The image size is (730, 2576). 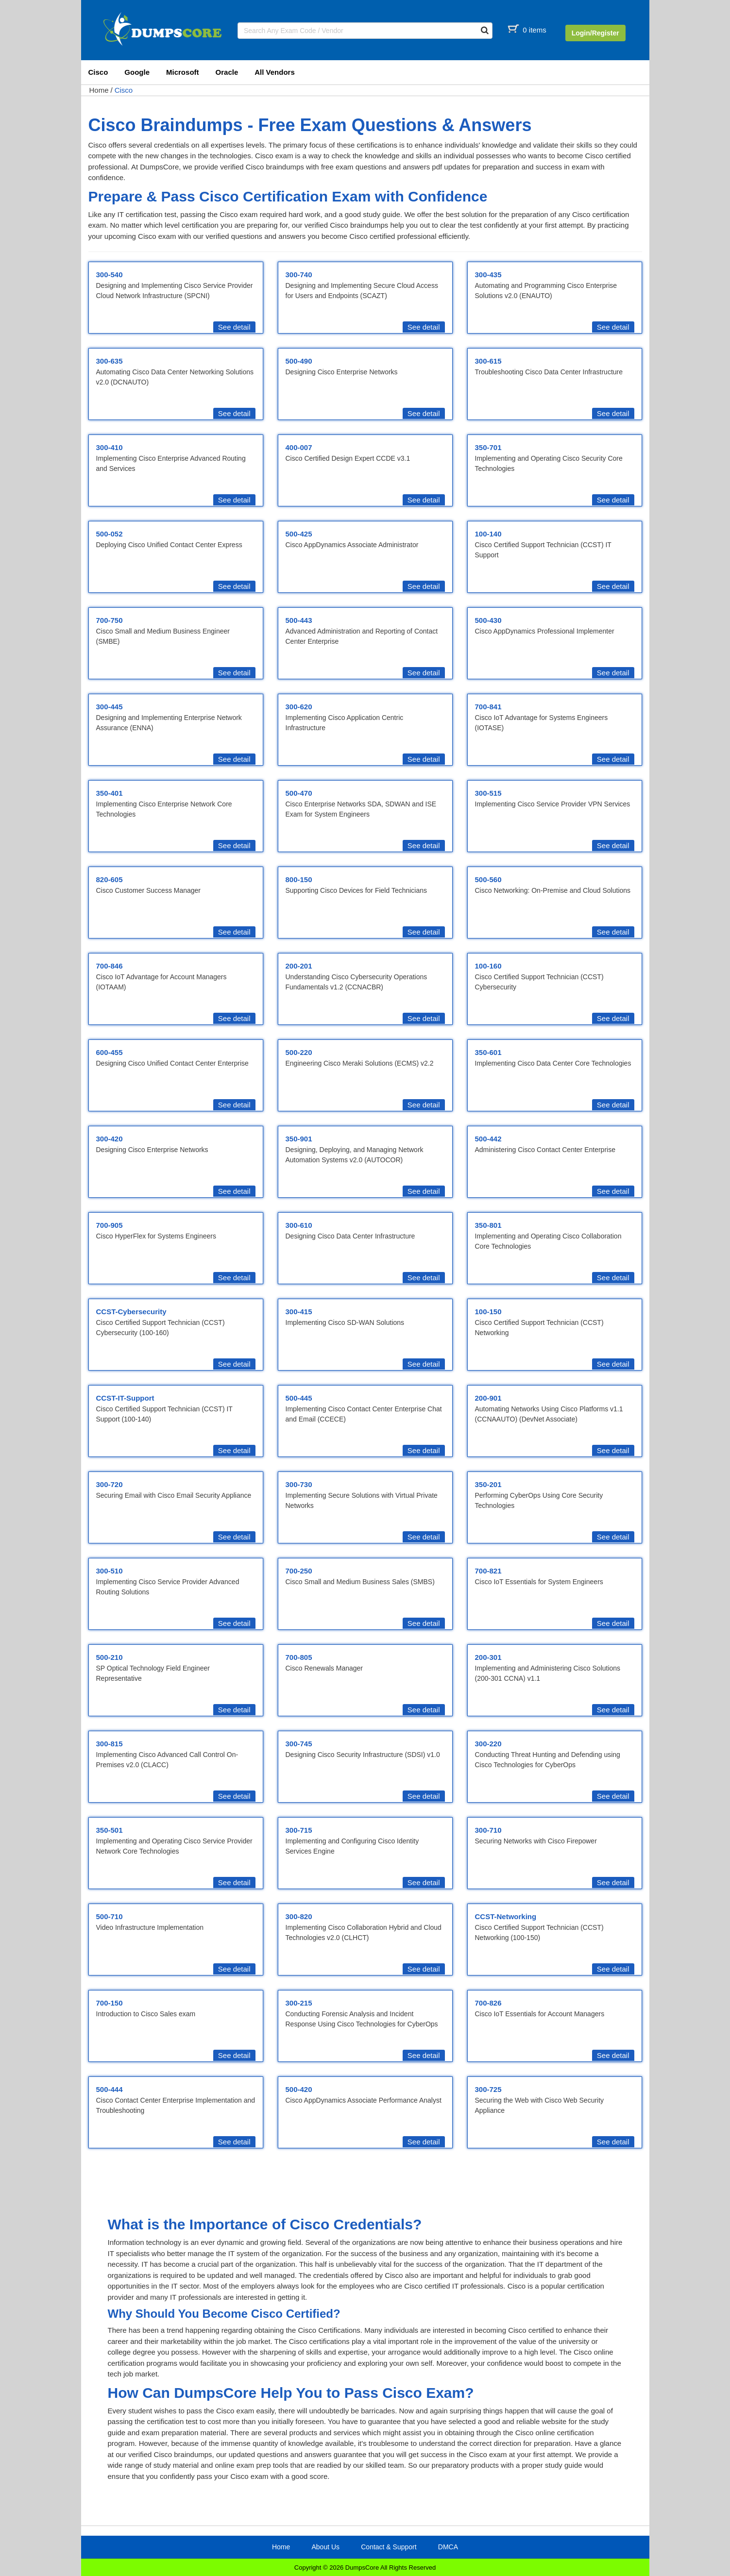 What do you see at coordinates (488, 620) in the screenshot?
I see `500-430` at bounding box center [488, 620].